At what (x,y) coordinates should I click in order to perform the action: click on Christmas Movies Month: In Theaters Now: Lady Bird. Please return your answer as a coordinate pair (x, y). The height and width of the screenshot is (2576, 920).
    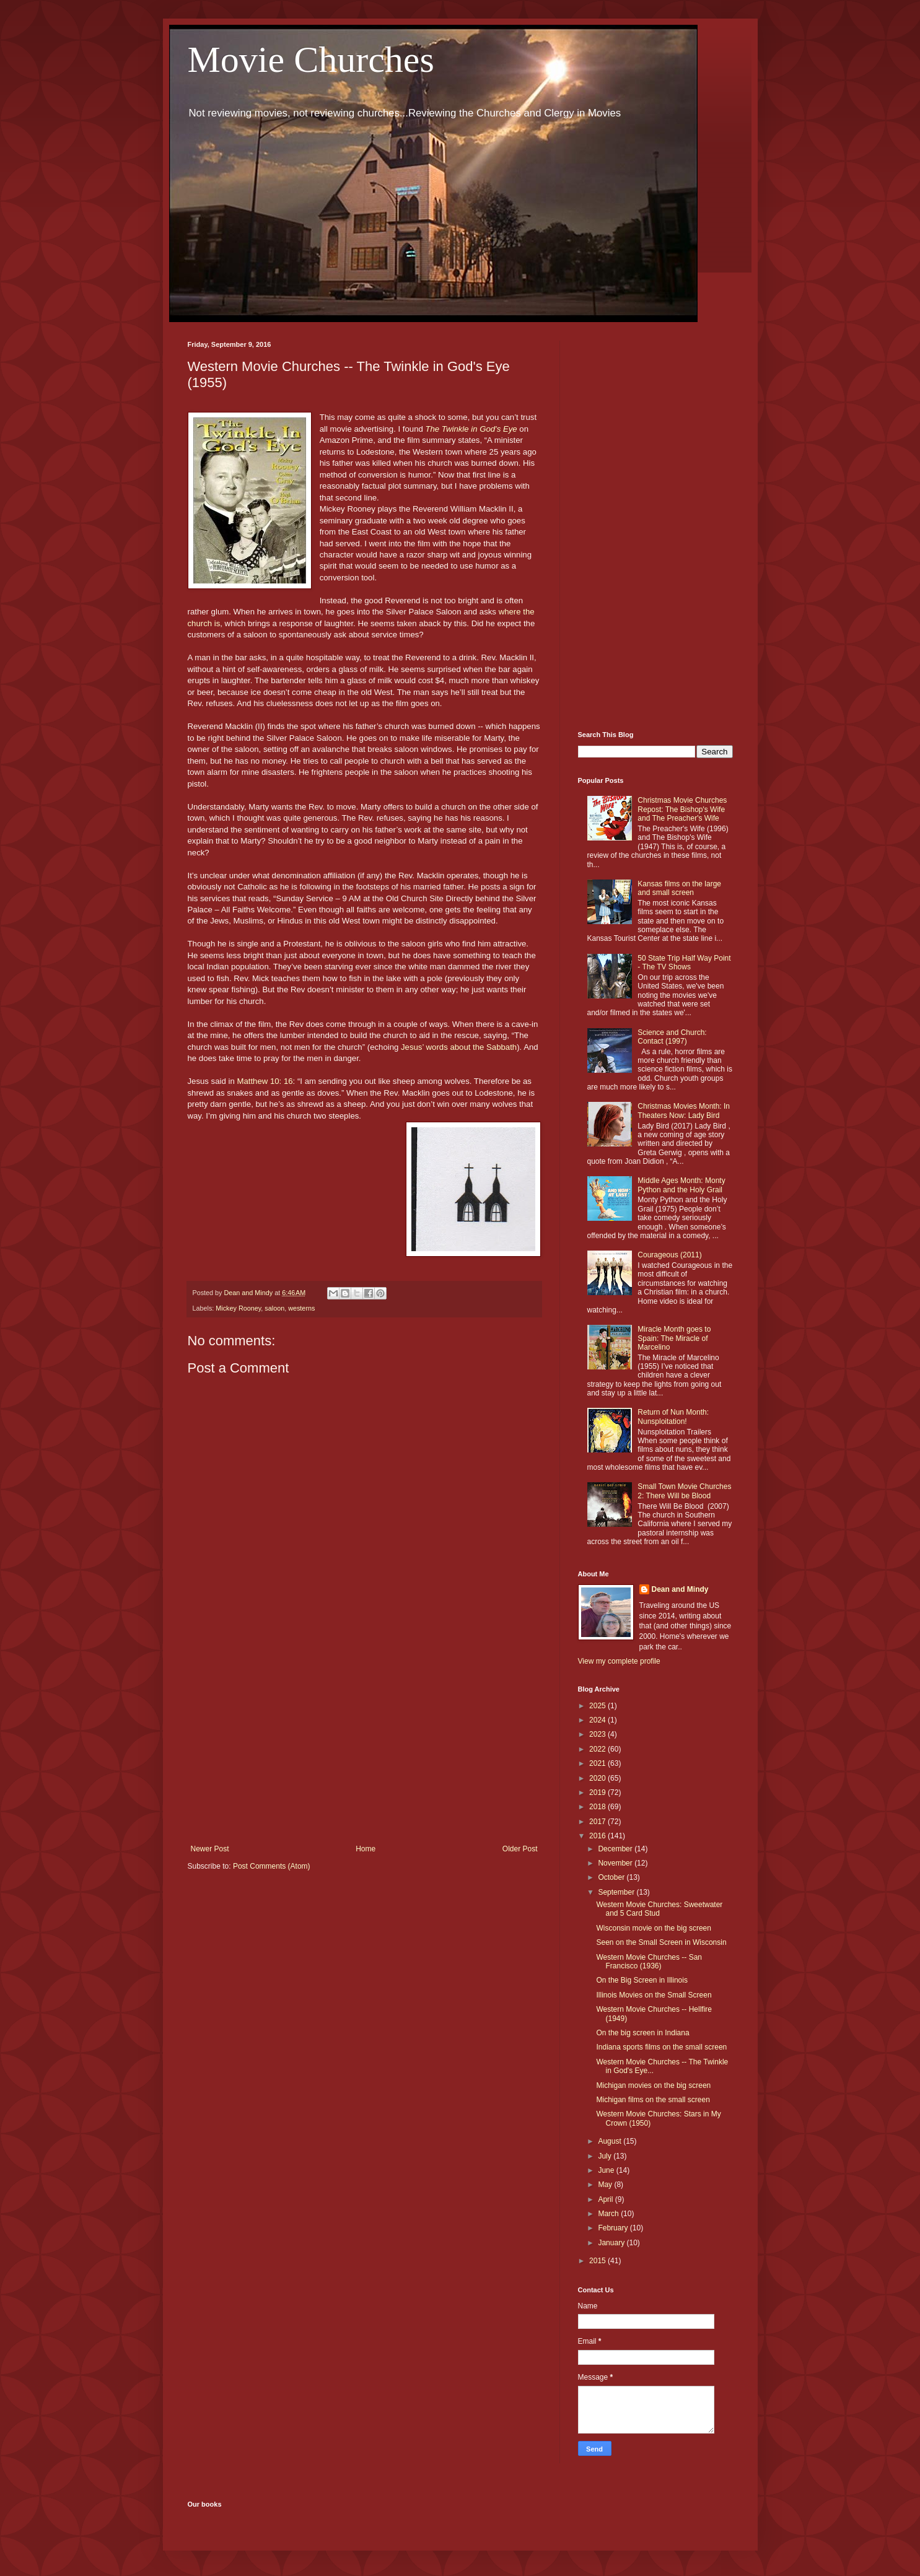
    Looking at the image, I should click on (683, 1110).